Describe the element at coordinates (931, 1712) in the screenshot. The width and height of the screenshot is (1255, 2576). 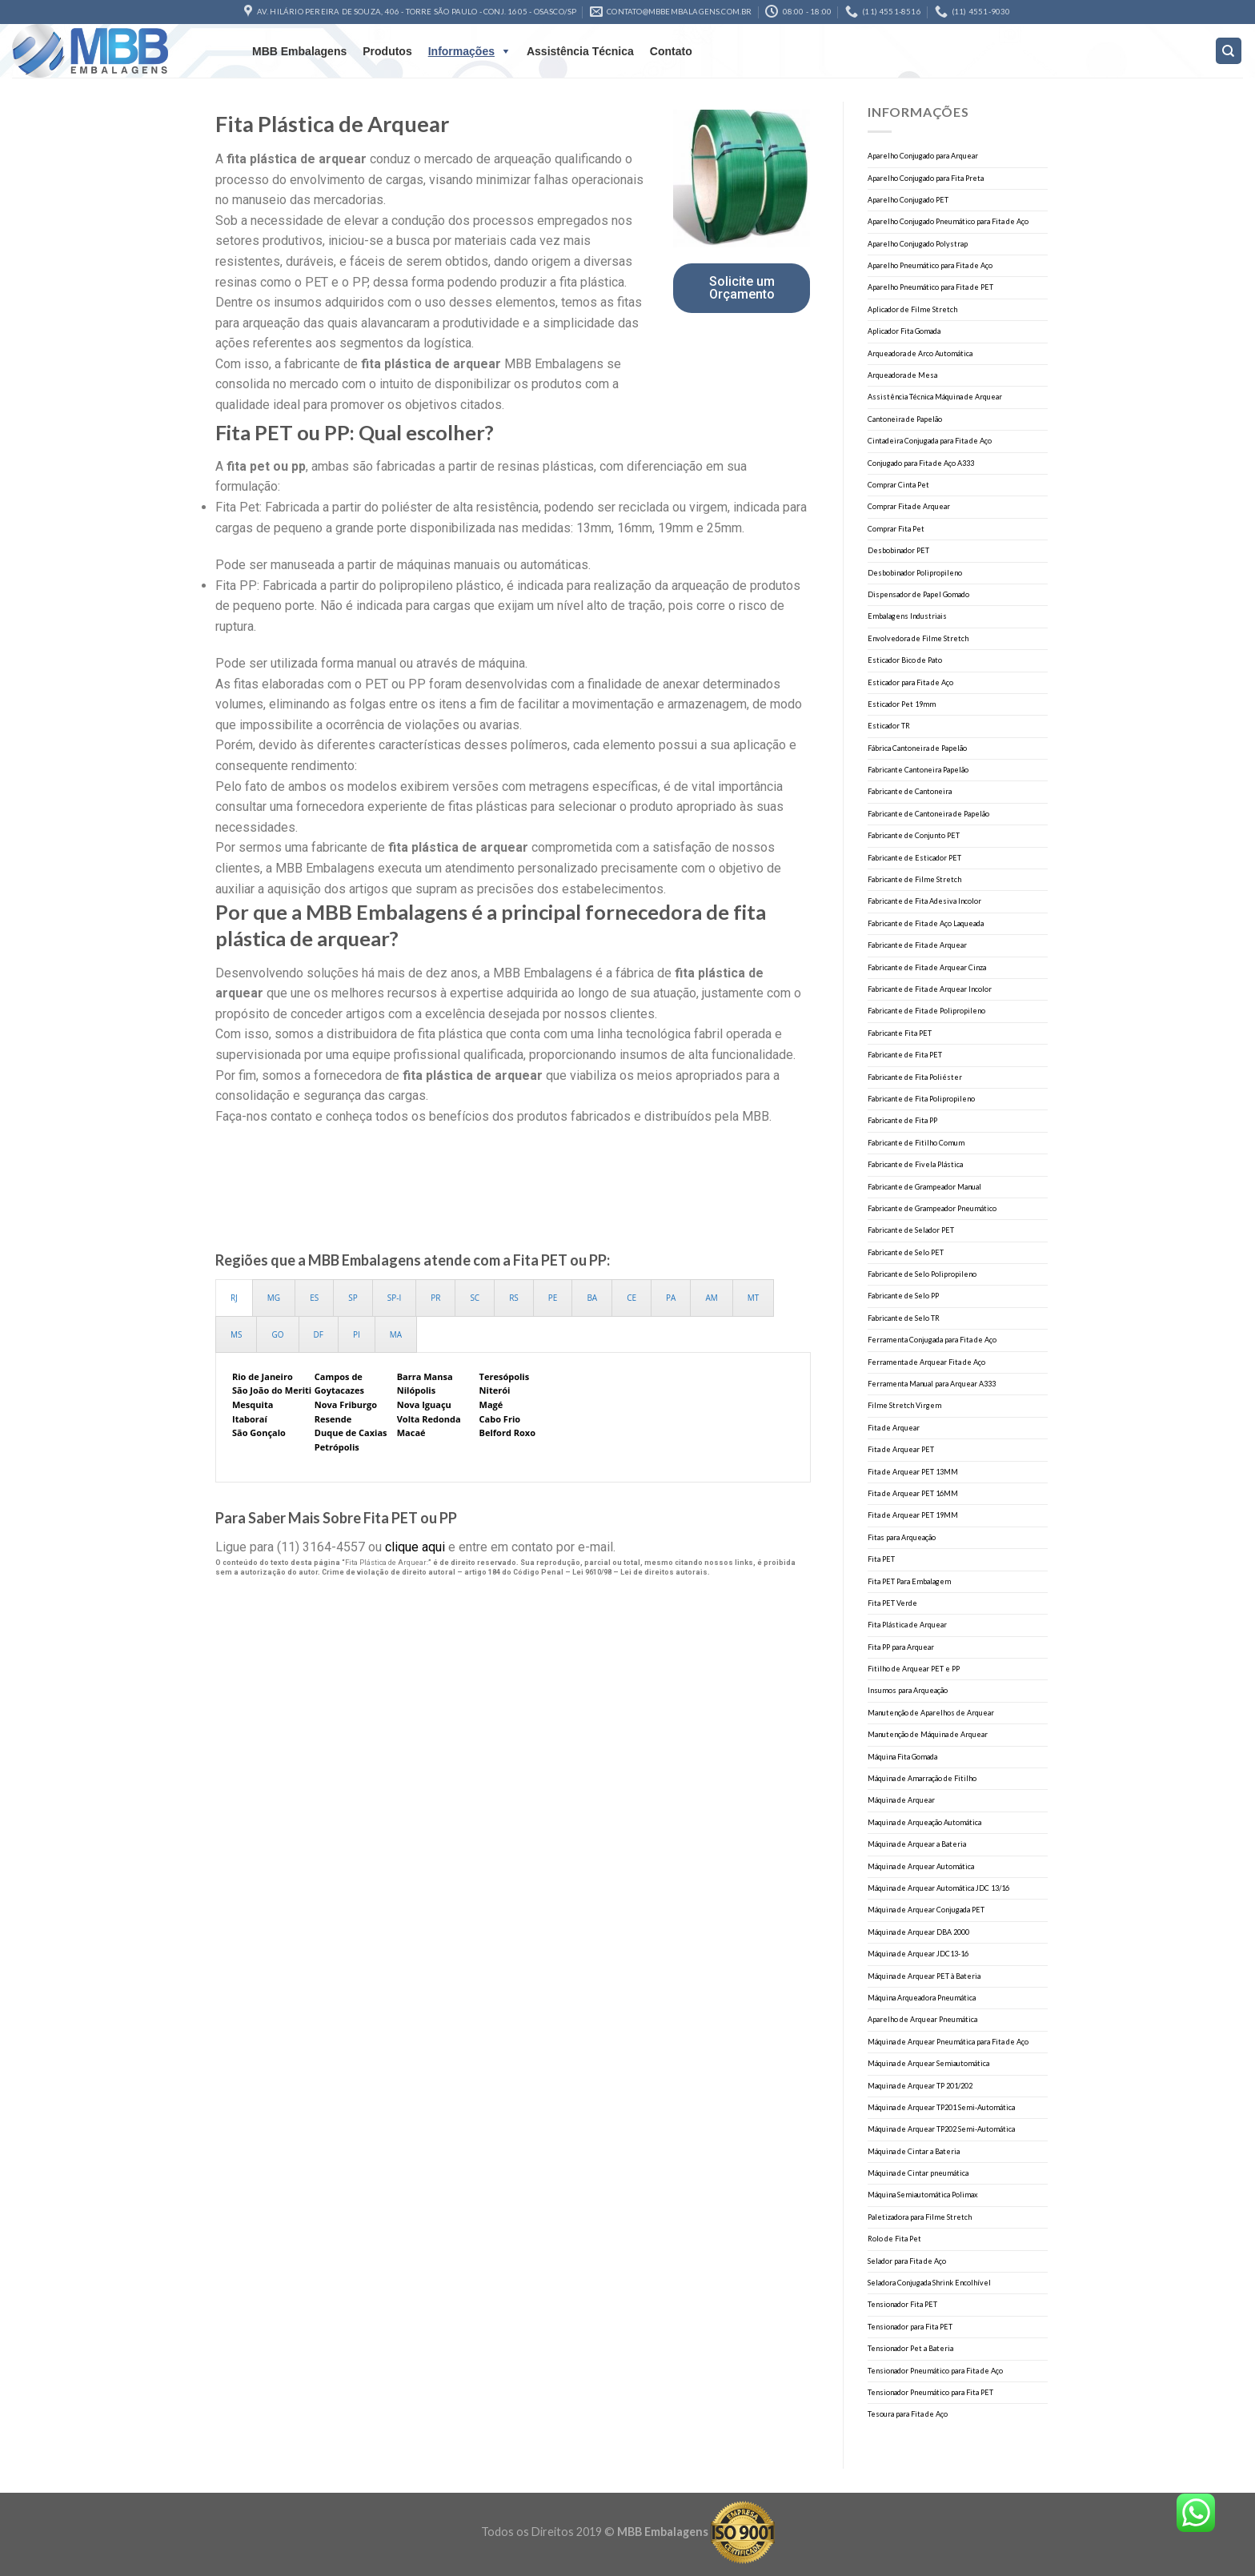
I see `Manutenção de Aparelhos de Arquear` at that location.